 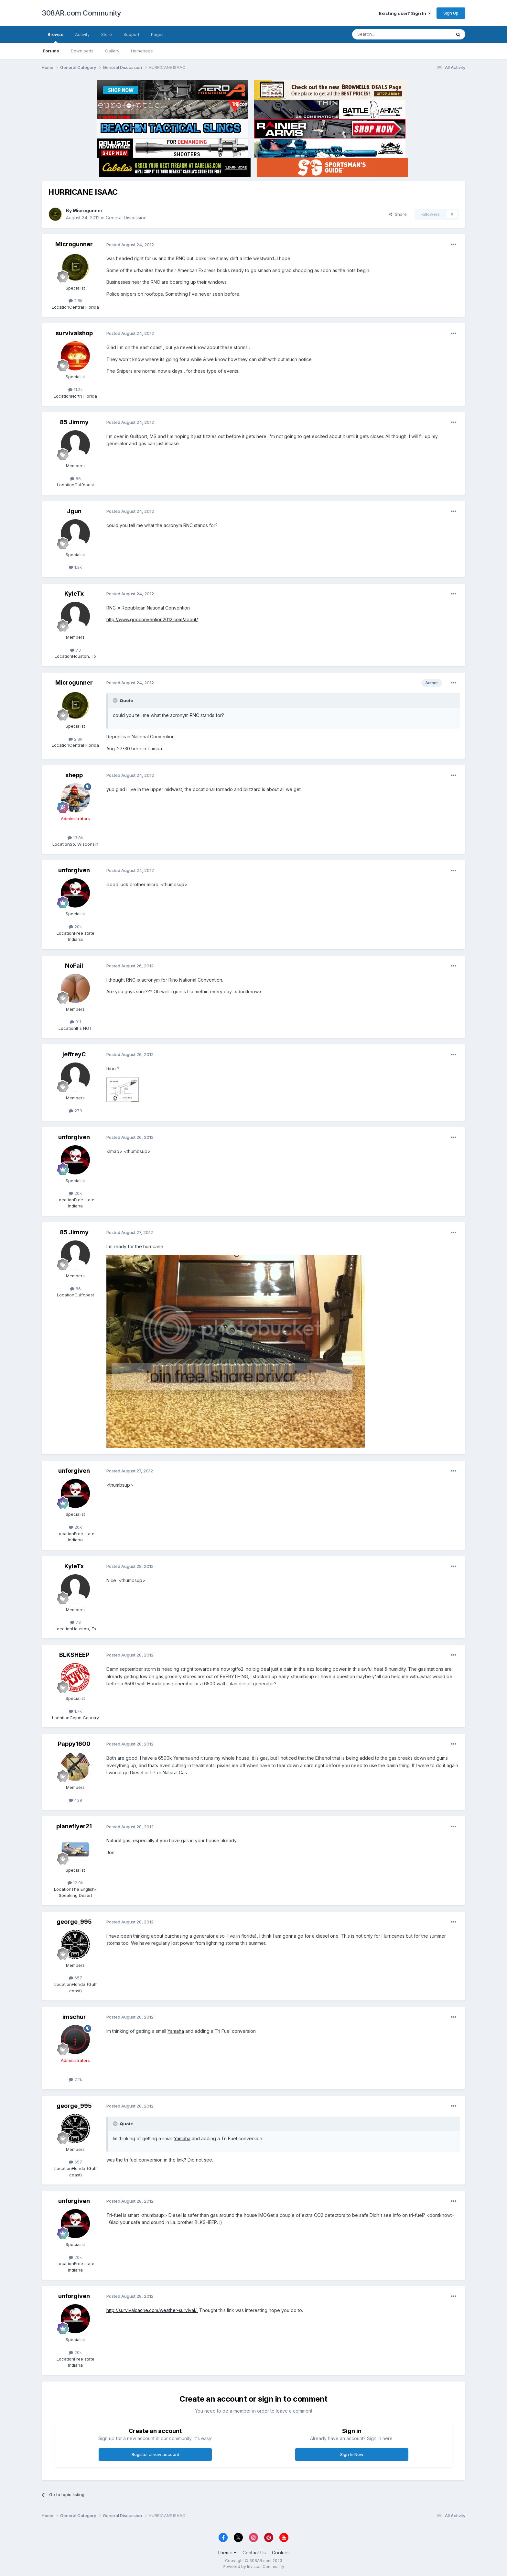 What do you see at coordinates (74, 1654) in the screenshot?
I see `BLKSHEEP` at bounding box center [74, 1654].